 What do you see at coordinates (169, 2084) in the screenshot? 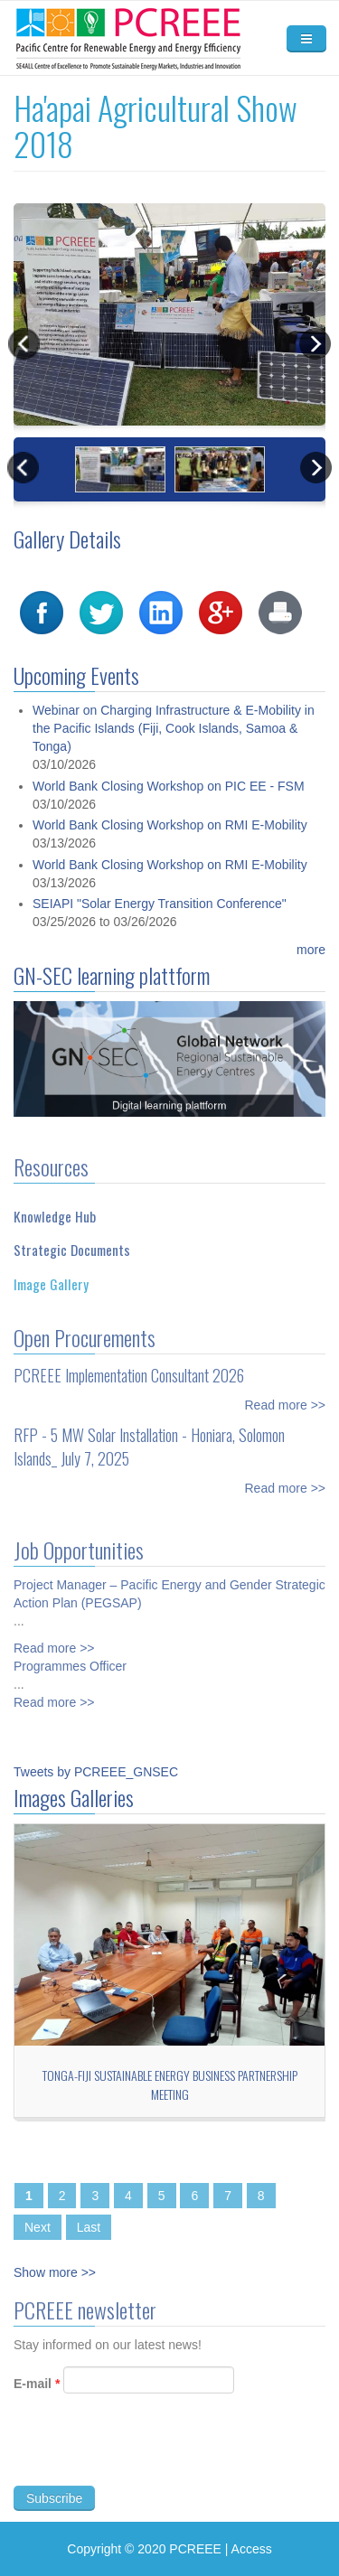
I see `Tonga-Fiji Sustainable Energy Business Partnership Meeting` at bounding box center [169, 2084].